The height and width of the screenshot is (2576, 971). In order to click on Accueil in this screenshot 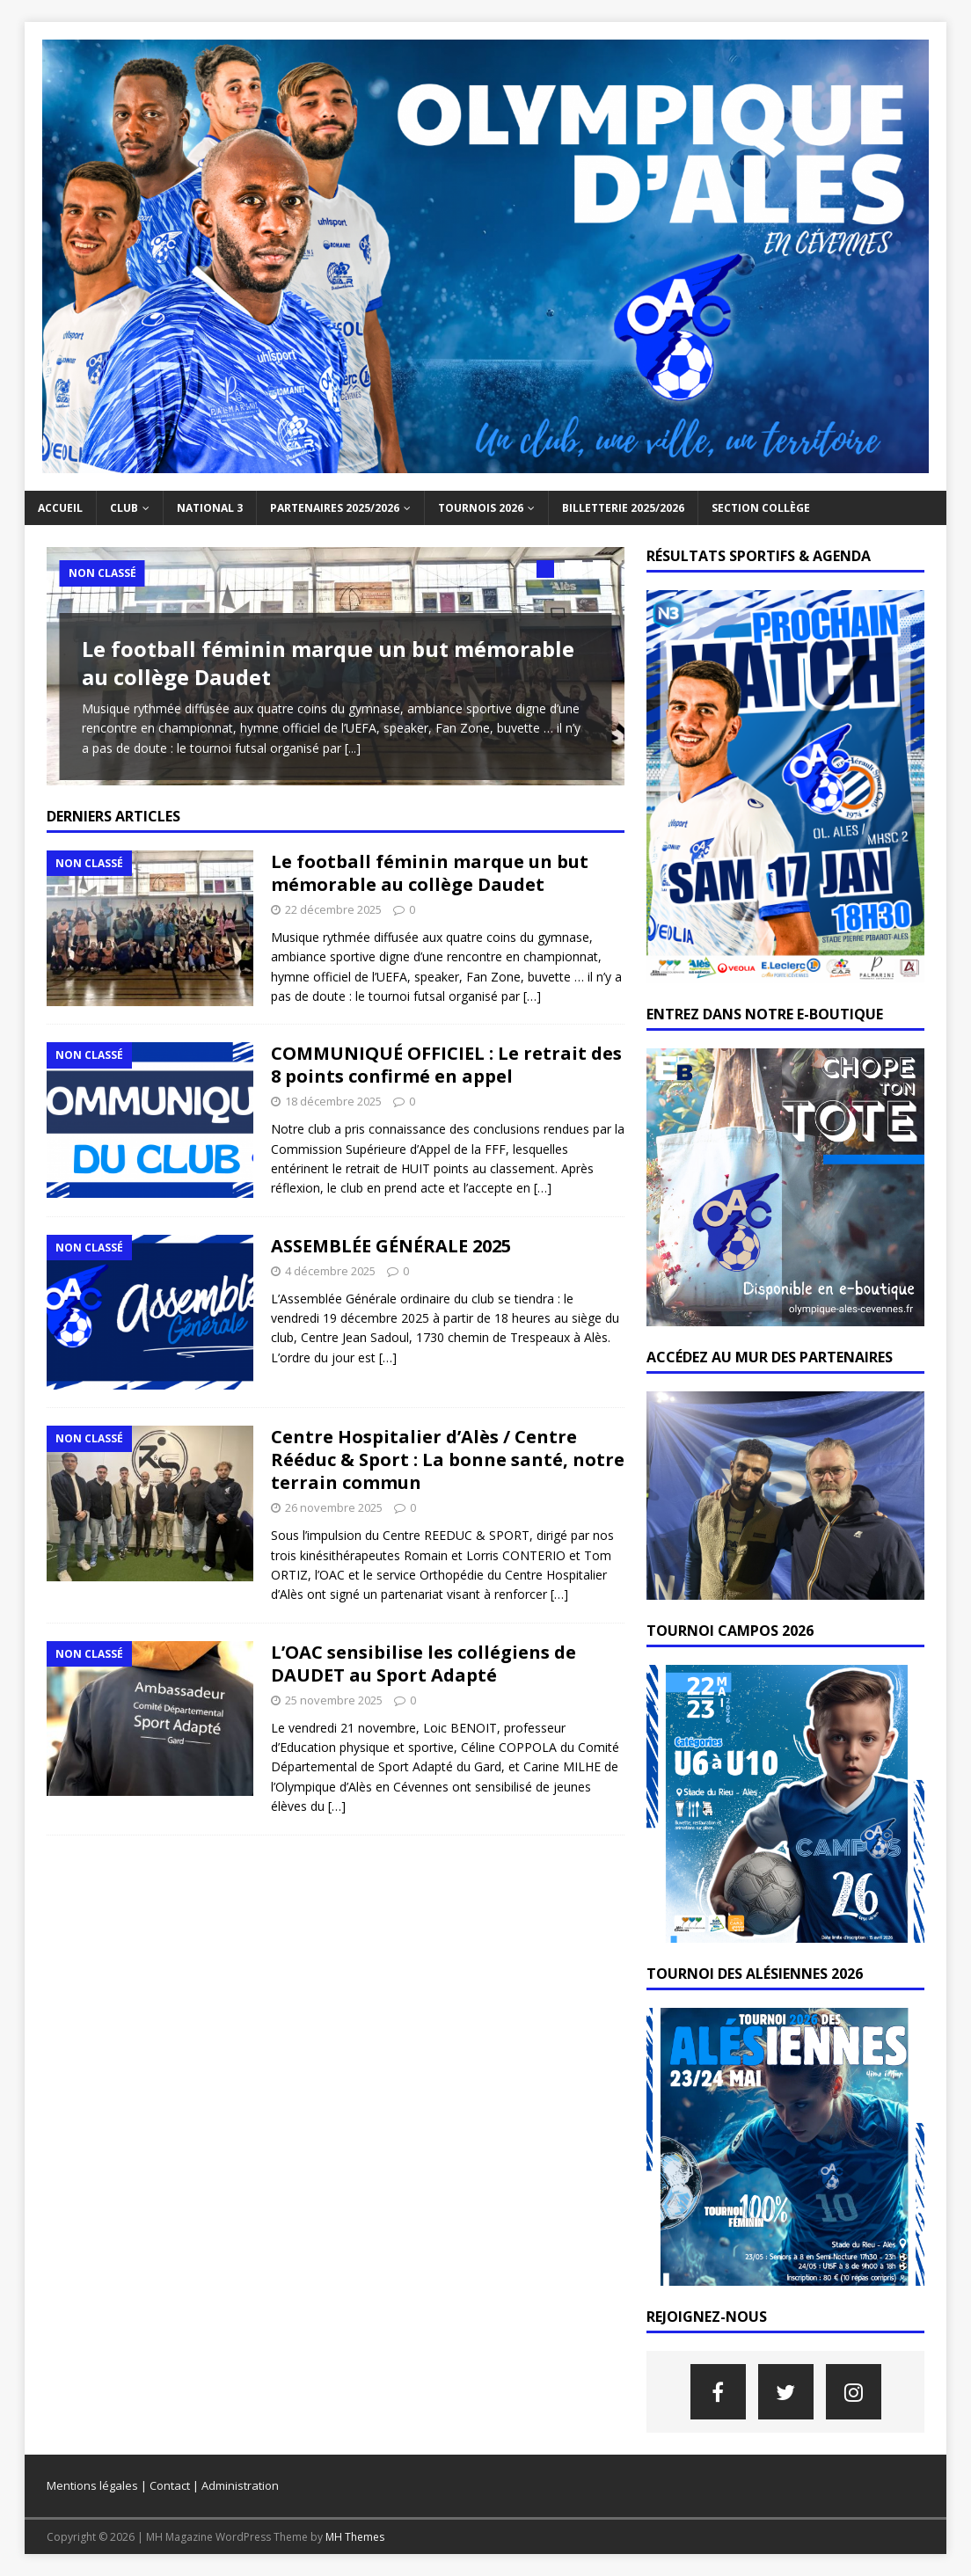, I will do `click(60, 507)`.